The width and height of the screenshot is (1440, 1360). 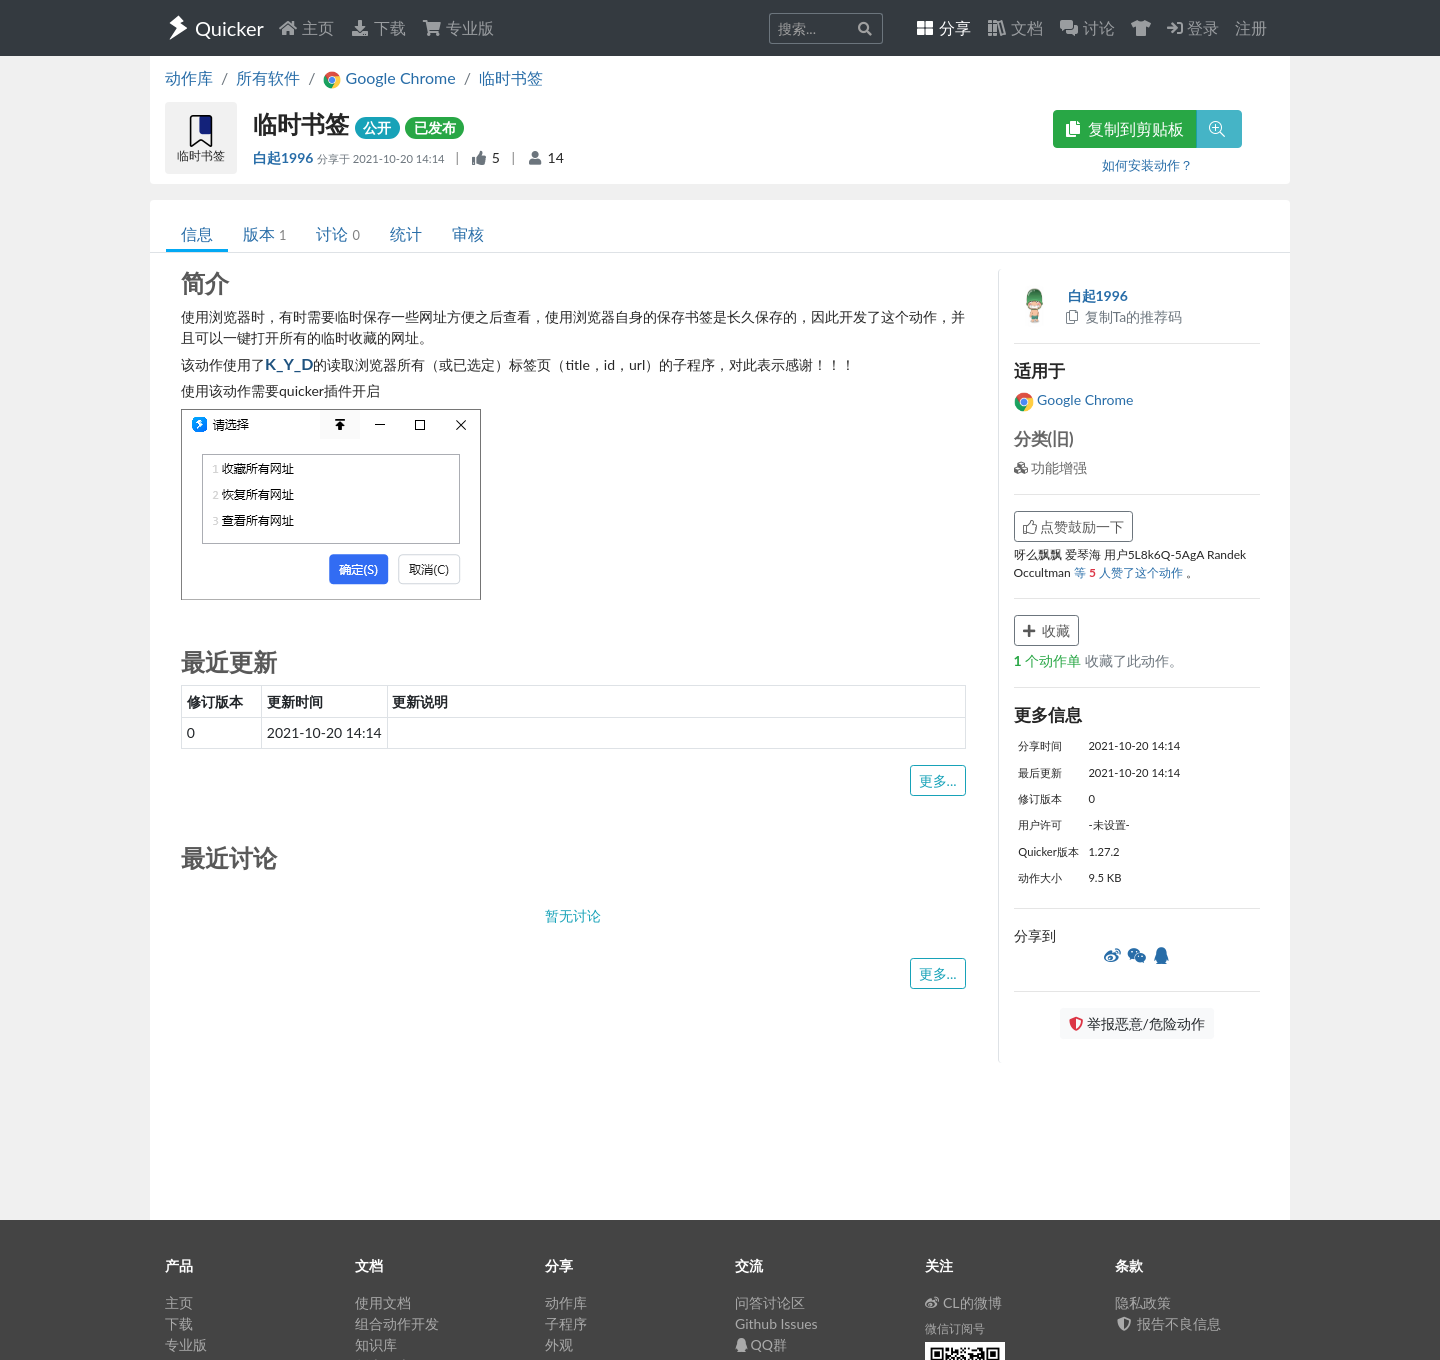 I want to click on 所有软件, so click(x=268, y=77).